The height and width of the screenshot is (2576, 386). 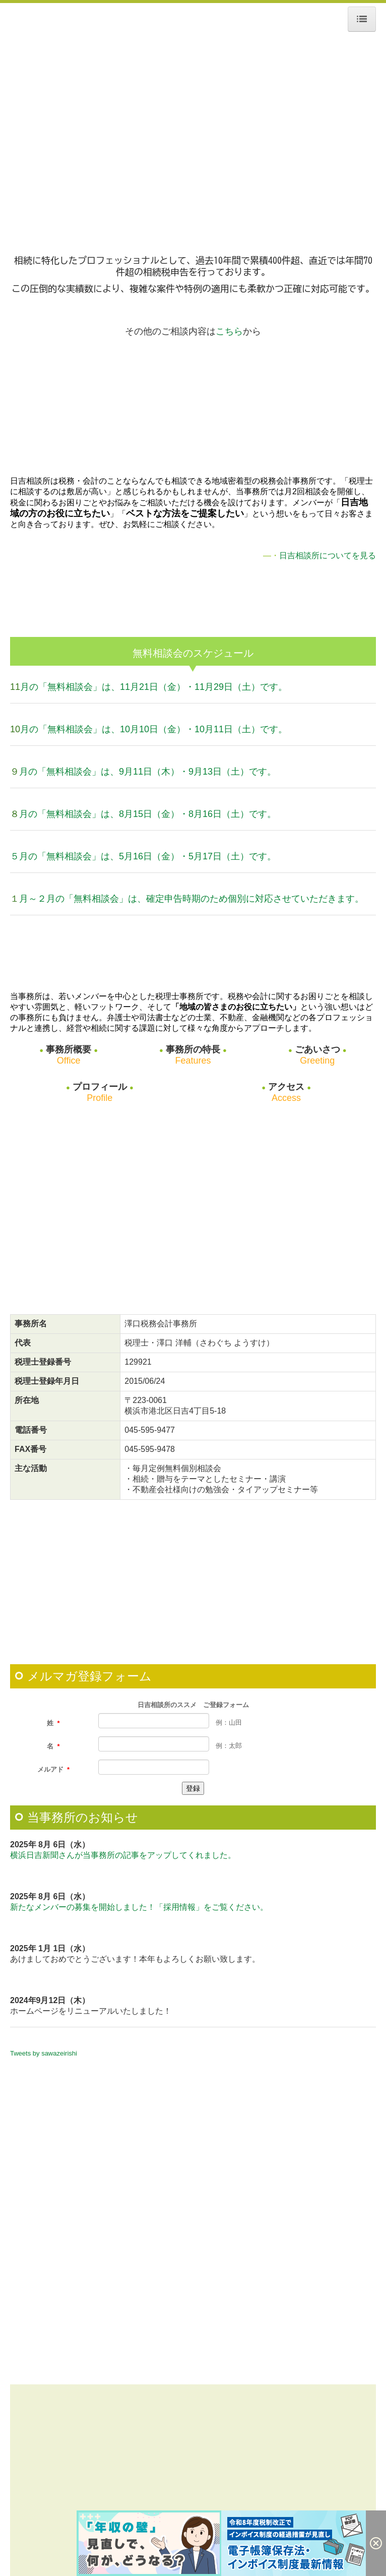 What do you see at coordinates (143, 856) in the screenshot?
I see `５月の「無料相談会」は、5月16日（金）・5月17日（土）です。` at bounding box center [143, 856].